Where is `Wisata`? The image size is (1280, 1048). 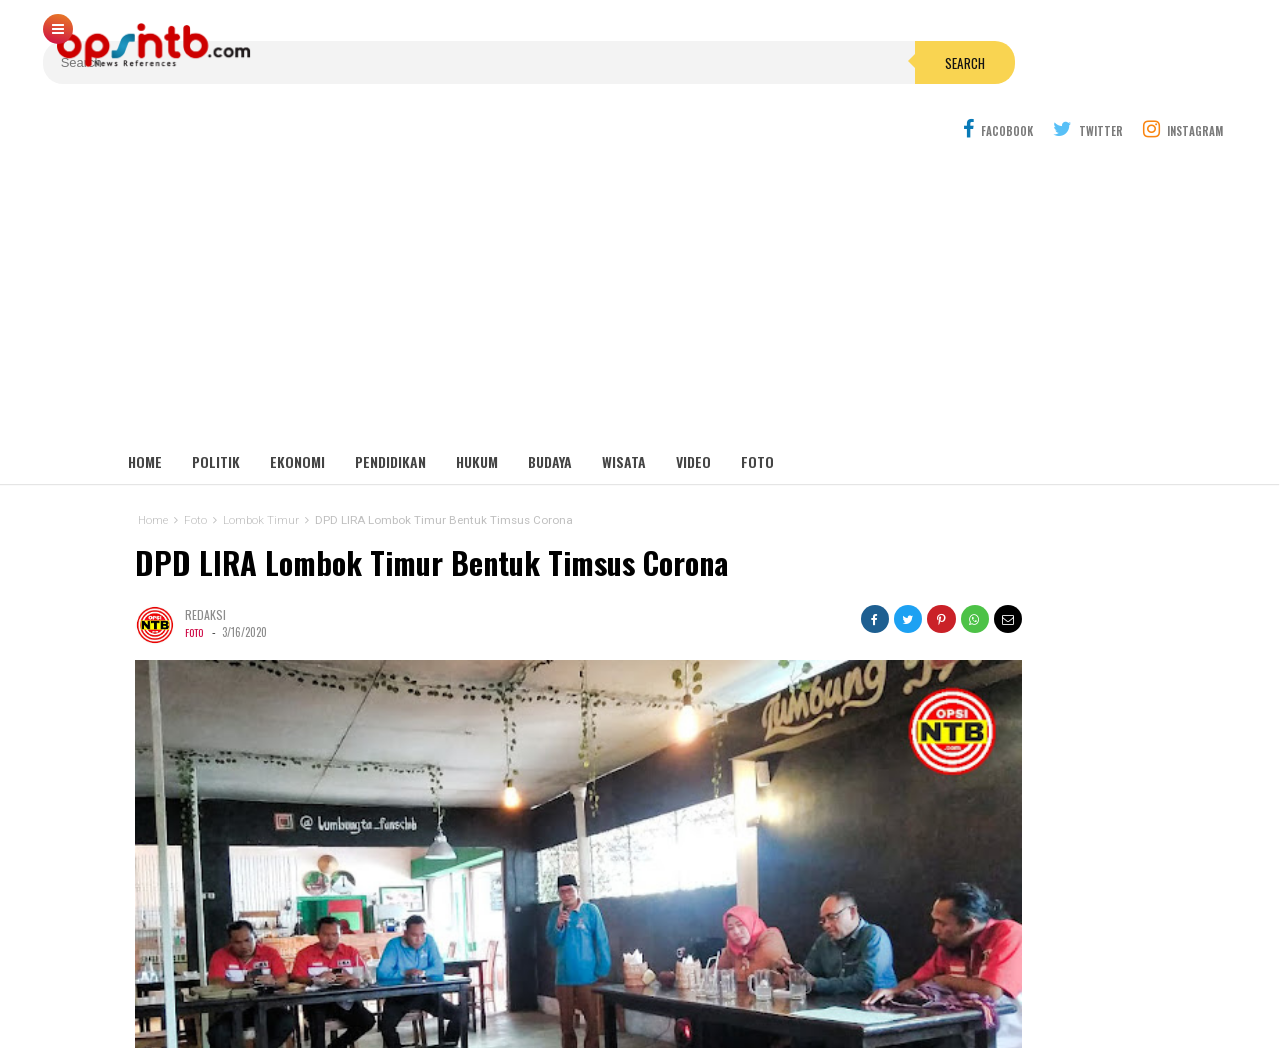 Wisata is located at coordinates (624, 409).